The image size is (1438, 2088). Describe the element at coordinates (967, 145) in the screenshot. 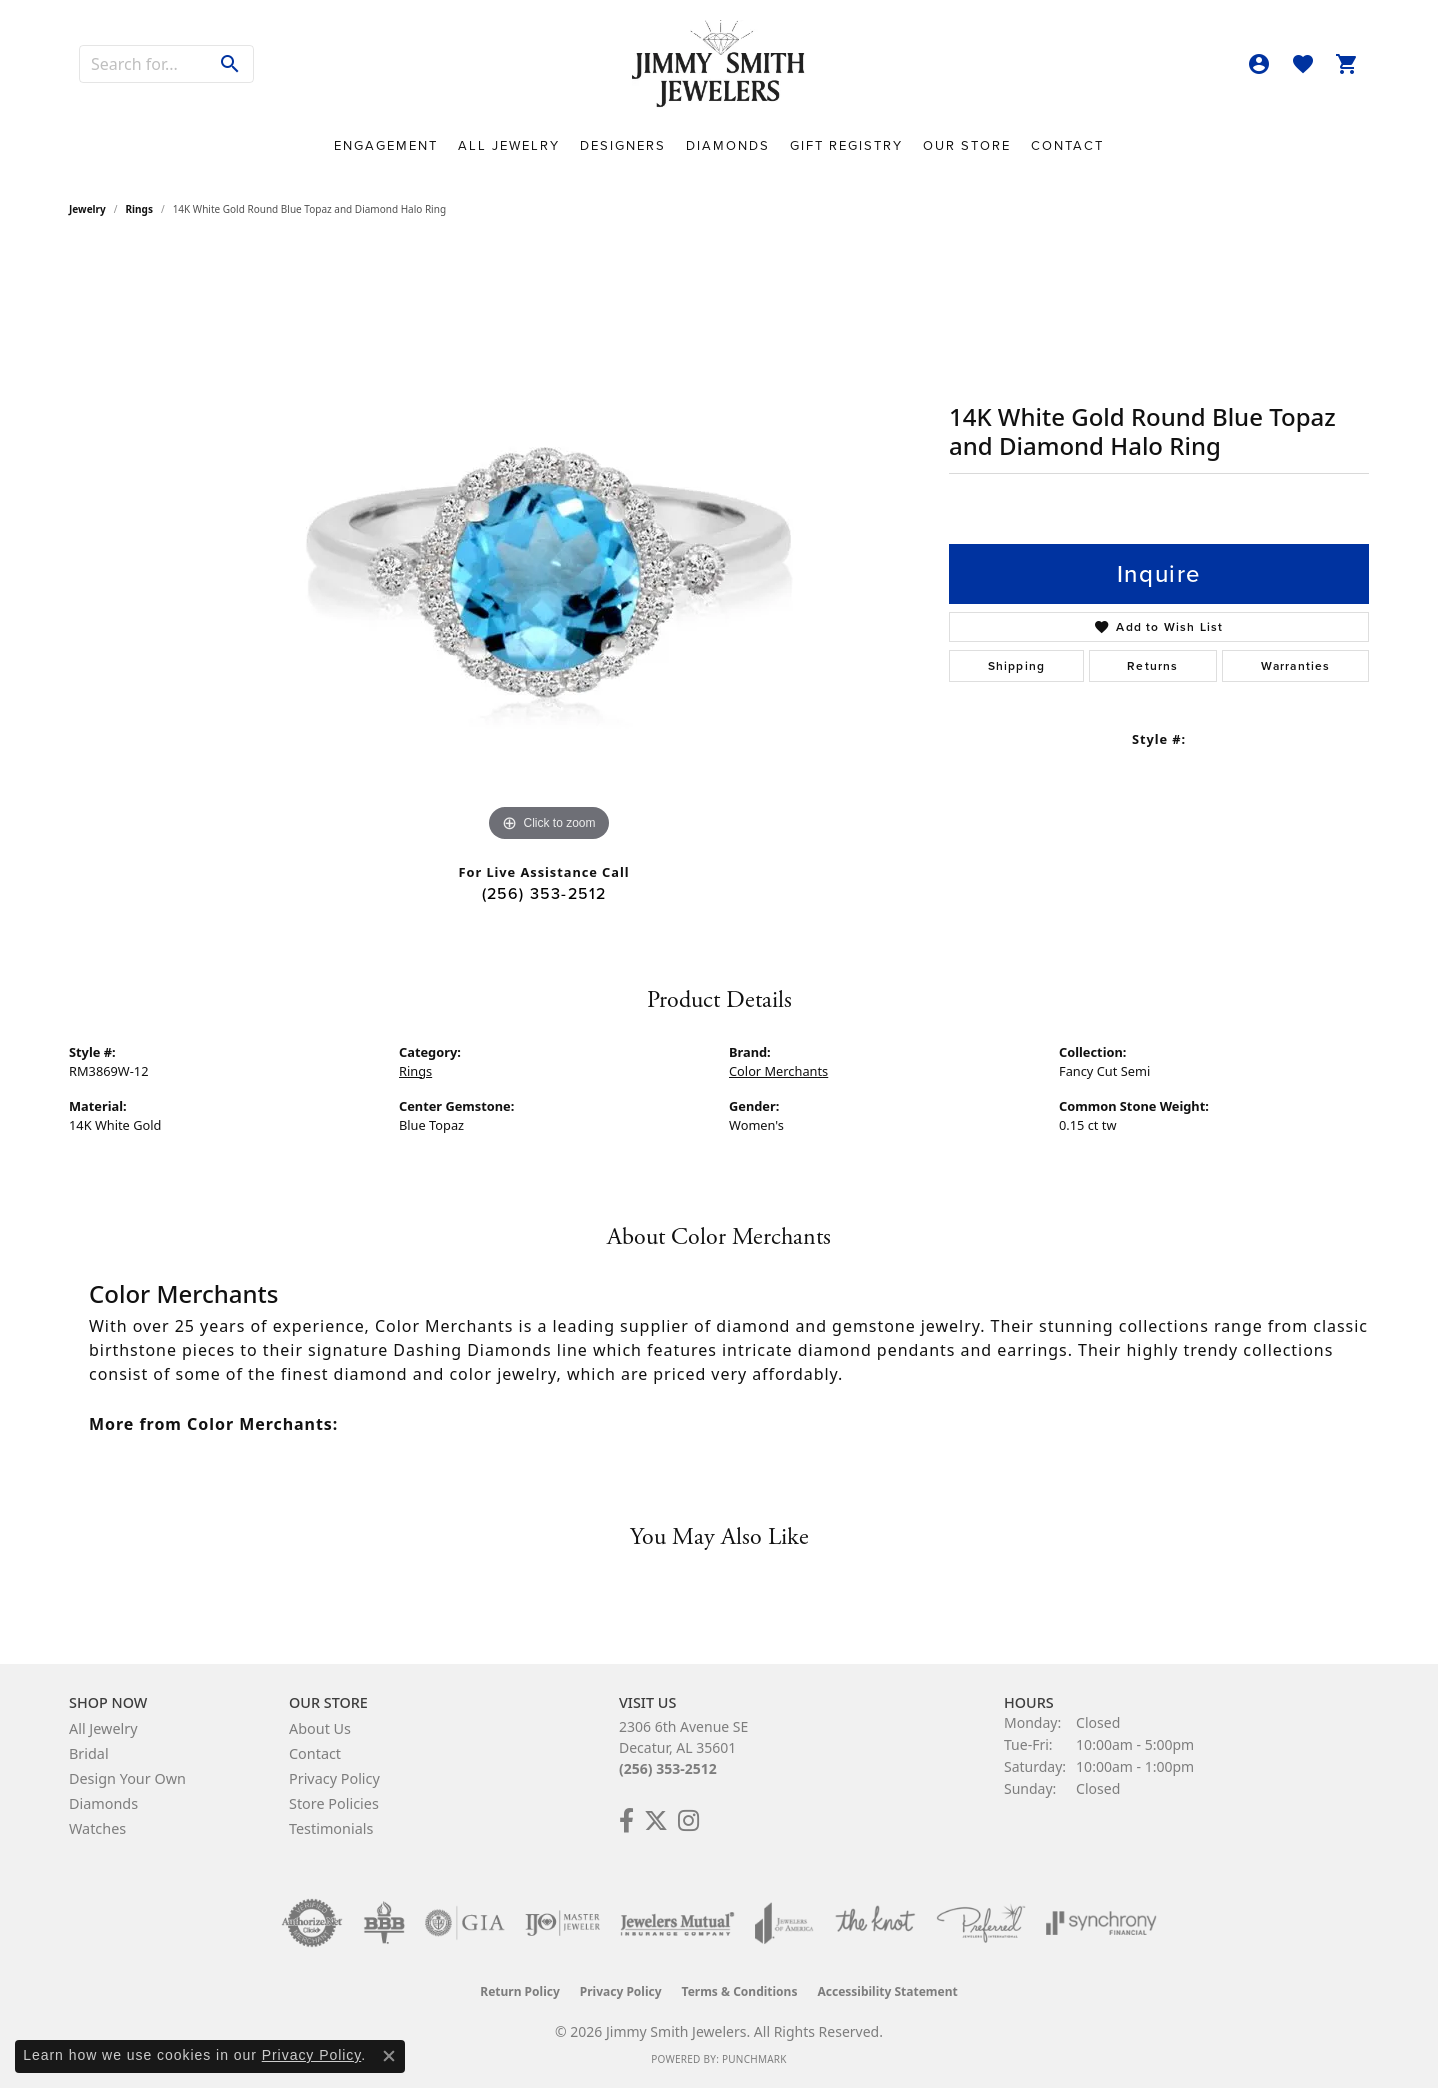

I see `Our Store` at that location.